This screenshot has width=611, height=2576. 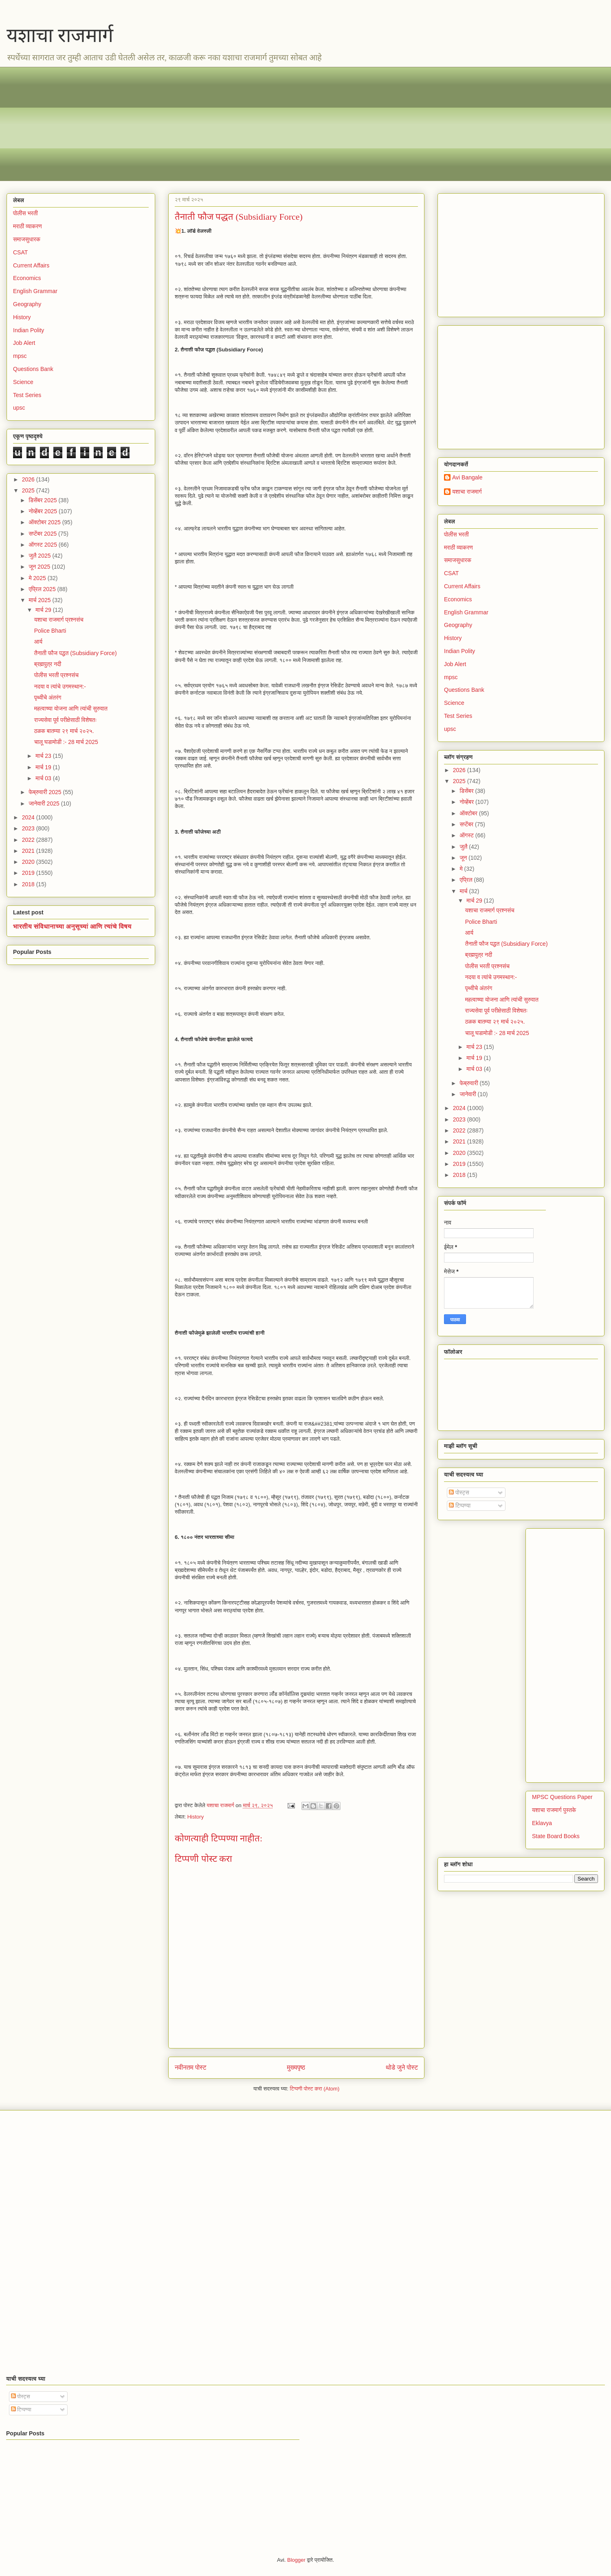 I want to click on Indian Polity, so click(x=28, y=330).